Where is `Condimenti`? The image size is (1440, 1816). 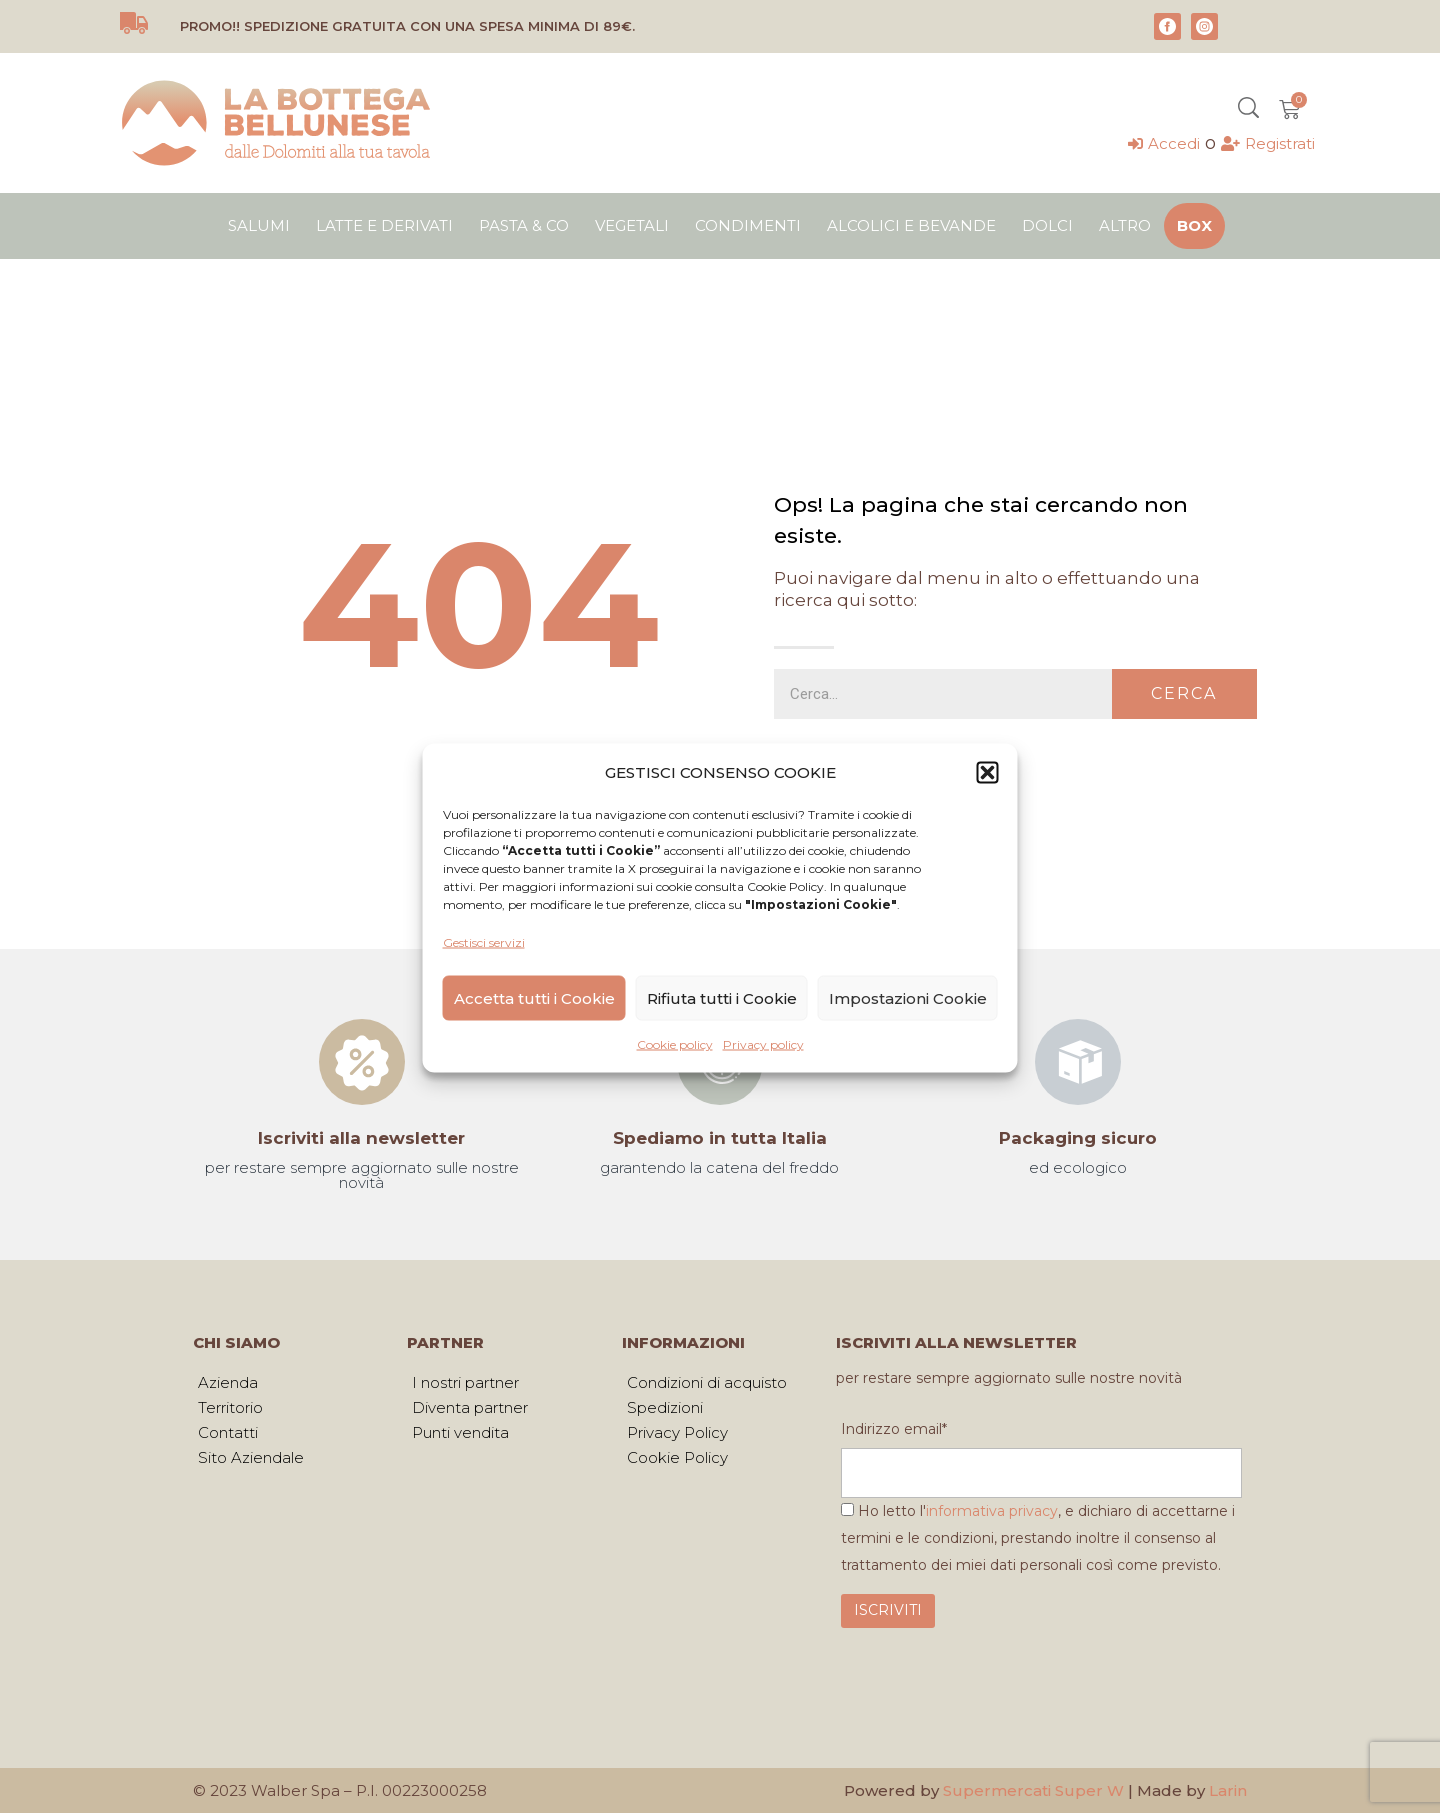 Condimenti is located at coordinates (748, 225).